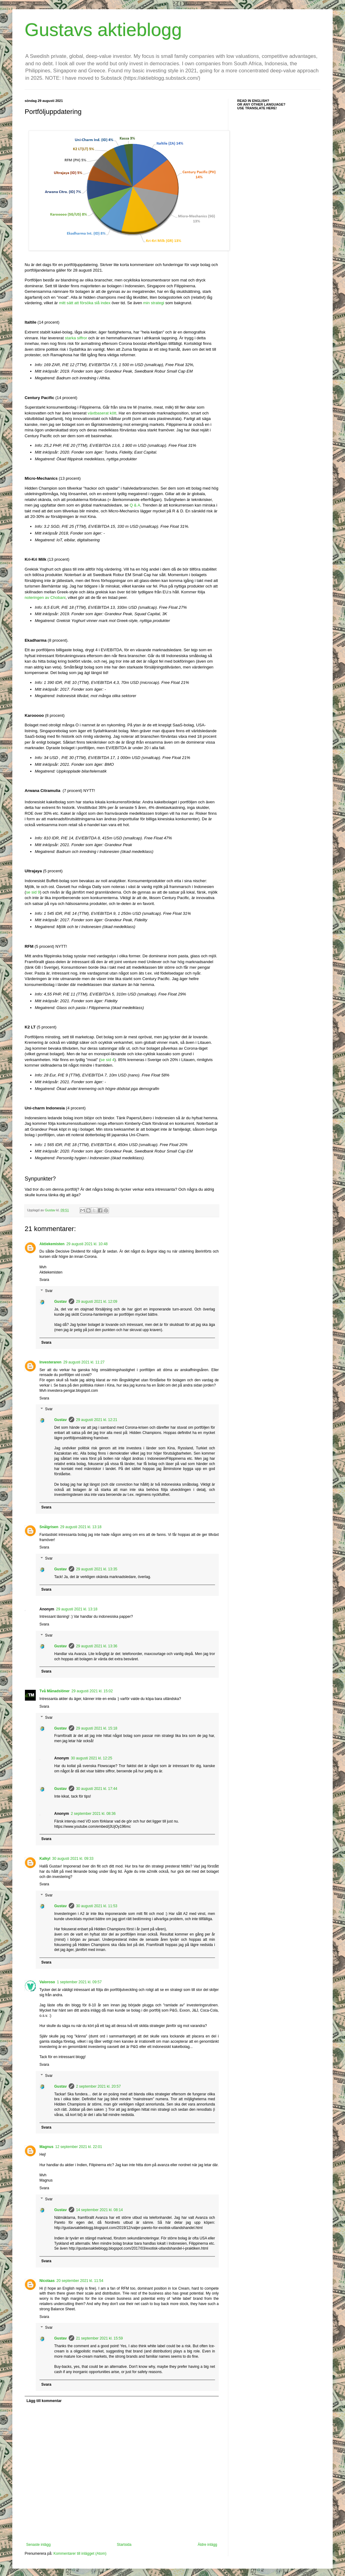 The width and height of the screenshot is (345, 2576). Describe the element at coordinates (72, 1858) in the screenshot. I see `30 augusti 2021 kl. 09:33` at that location.